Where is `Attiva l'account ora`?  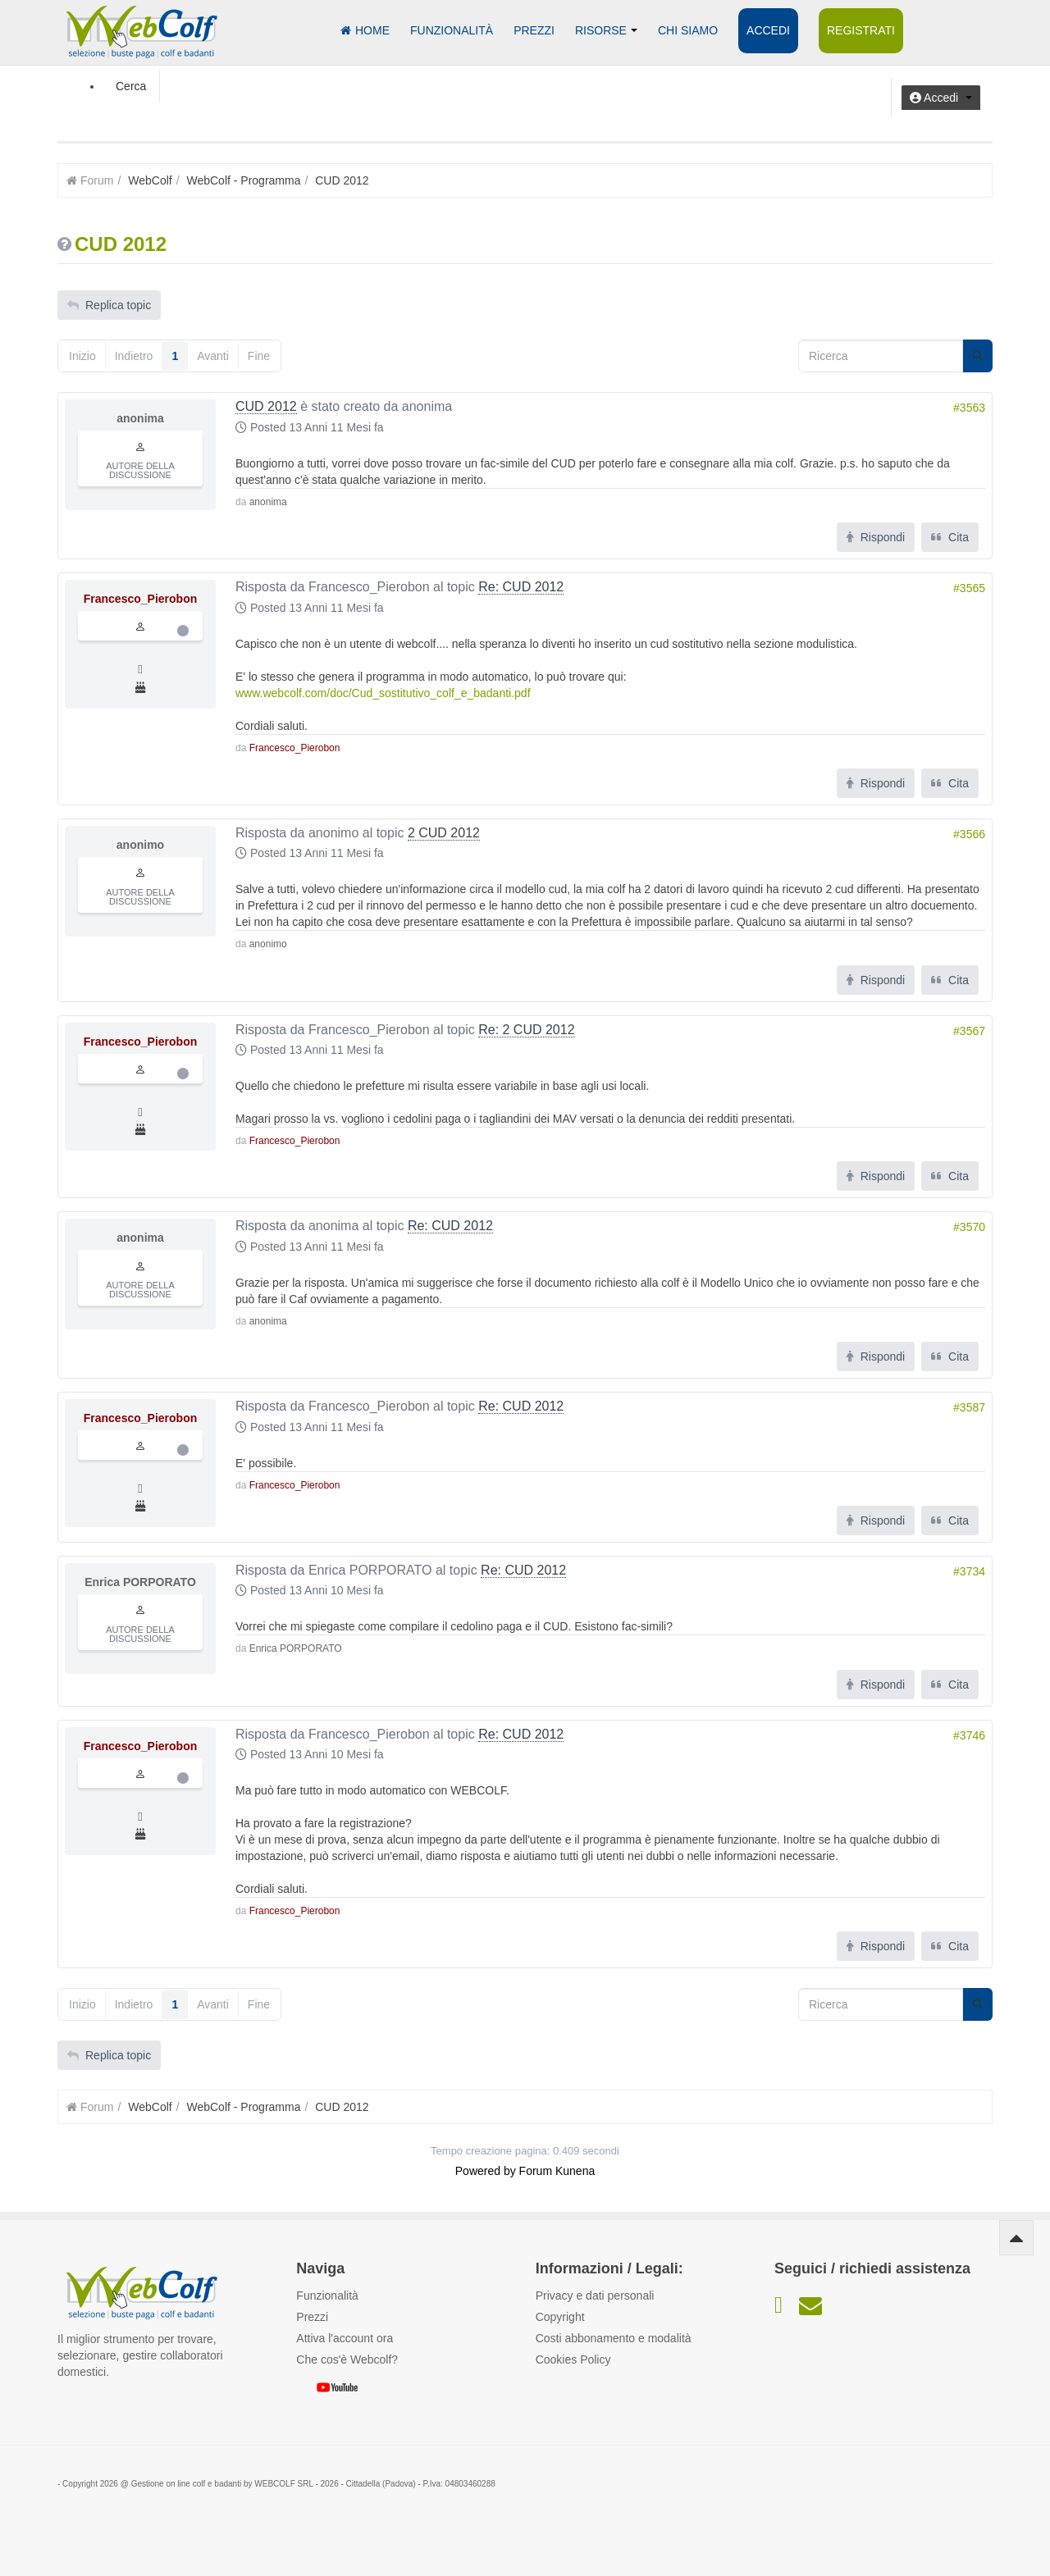 Attiva l'account ora is located at coordinates (344, 2338).